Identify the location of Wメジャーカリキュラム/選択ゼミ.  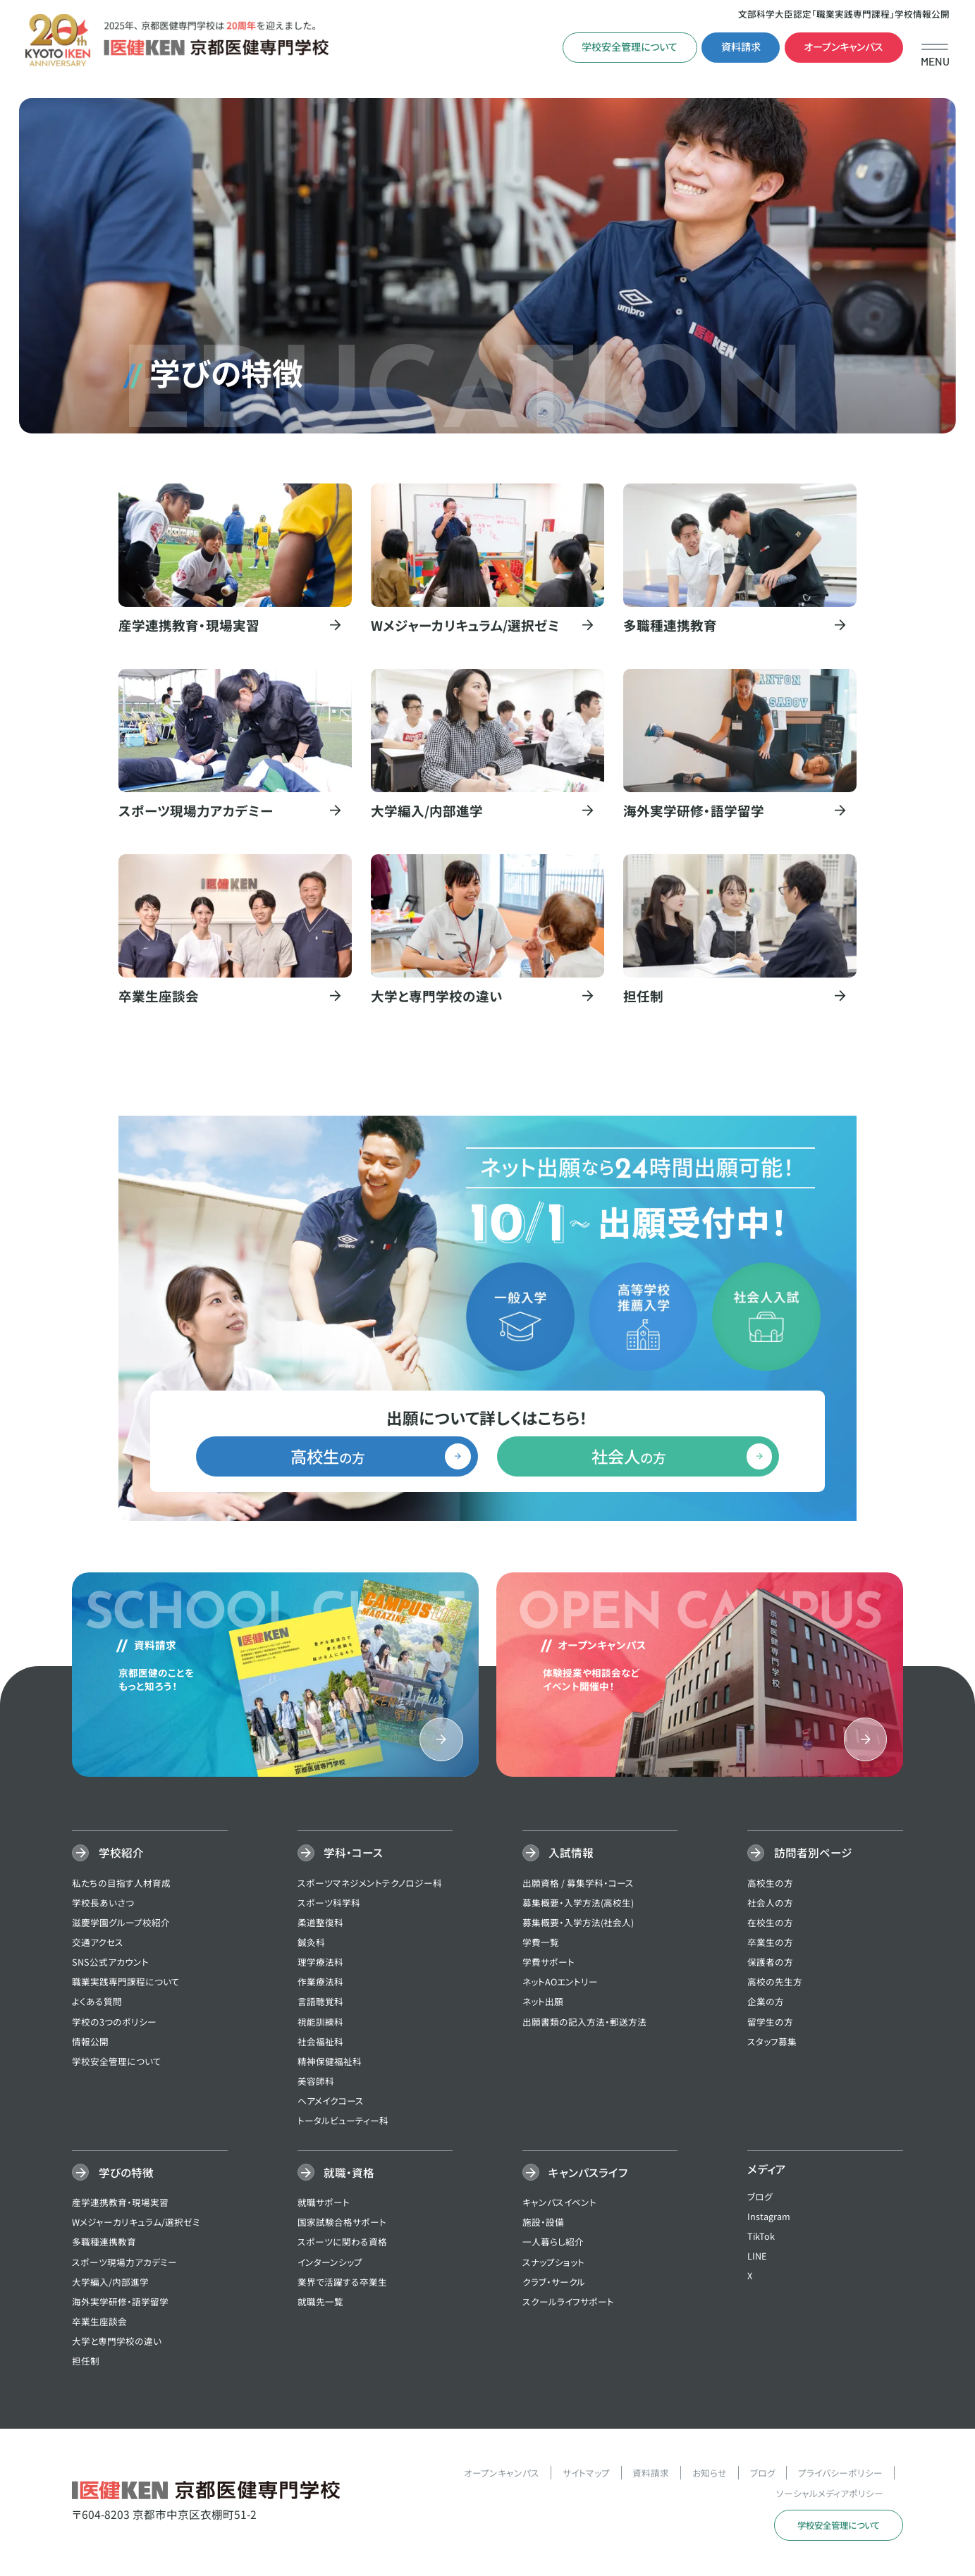
(136, 2223).